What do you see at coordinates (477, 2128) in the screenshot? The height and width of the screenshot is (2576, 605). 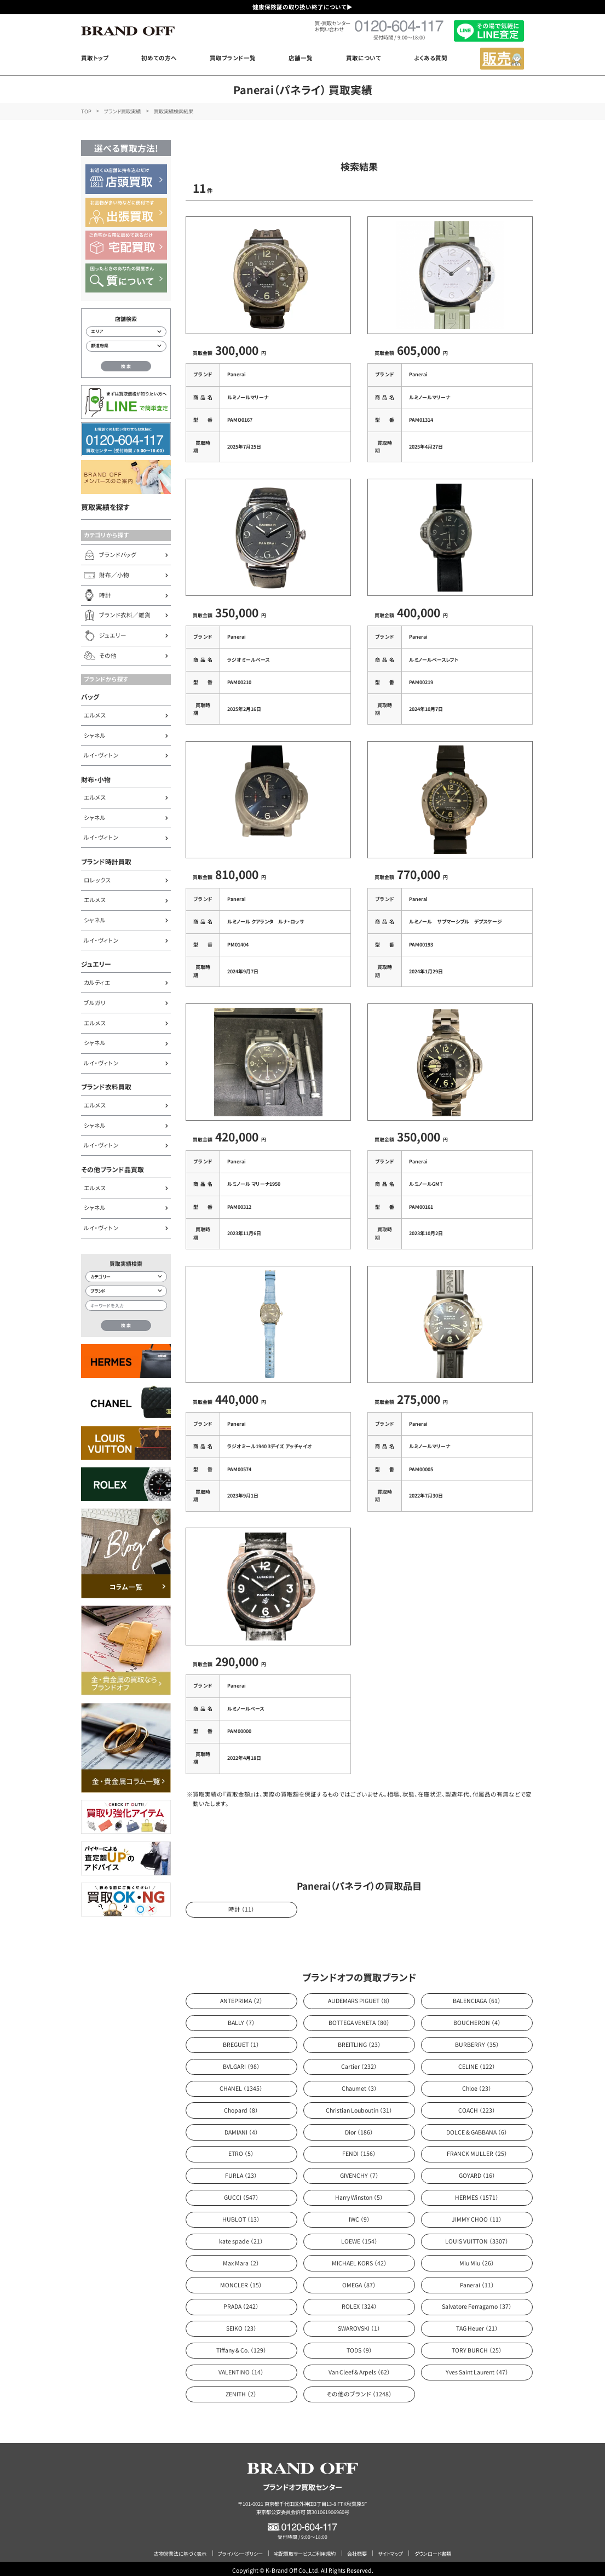 I see `DOLCE & GABBANA （6）` at bounding box center [477, 2128].